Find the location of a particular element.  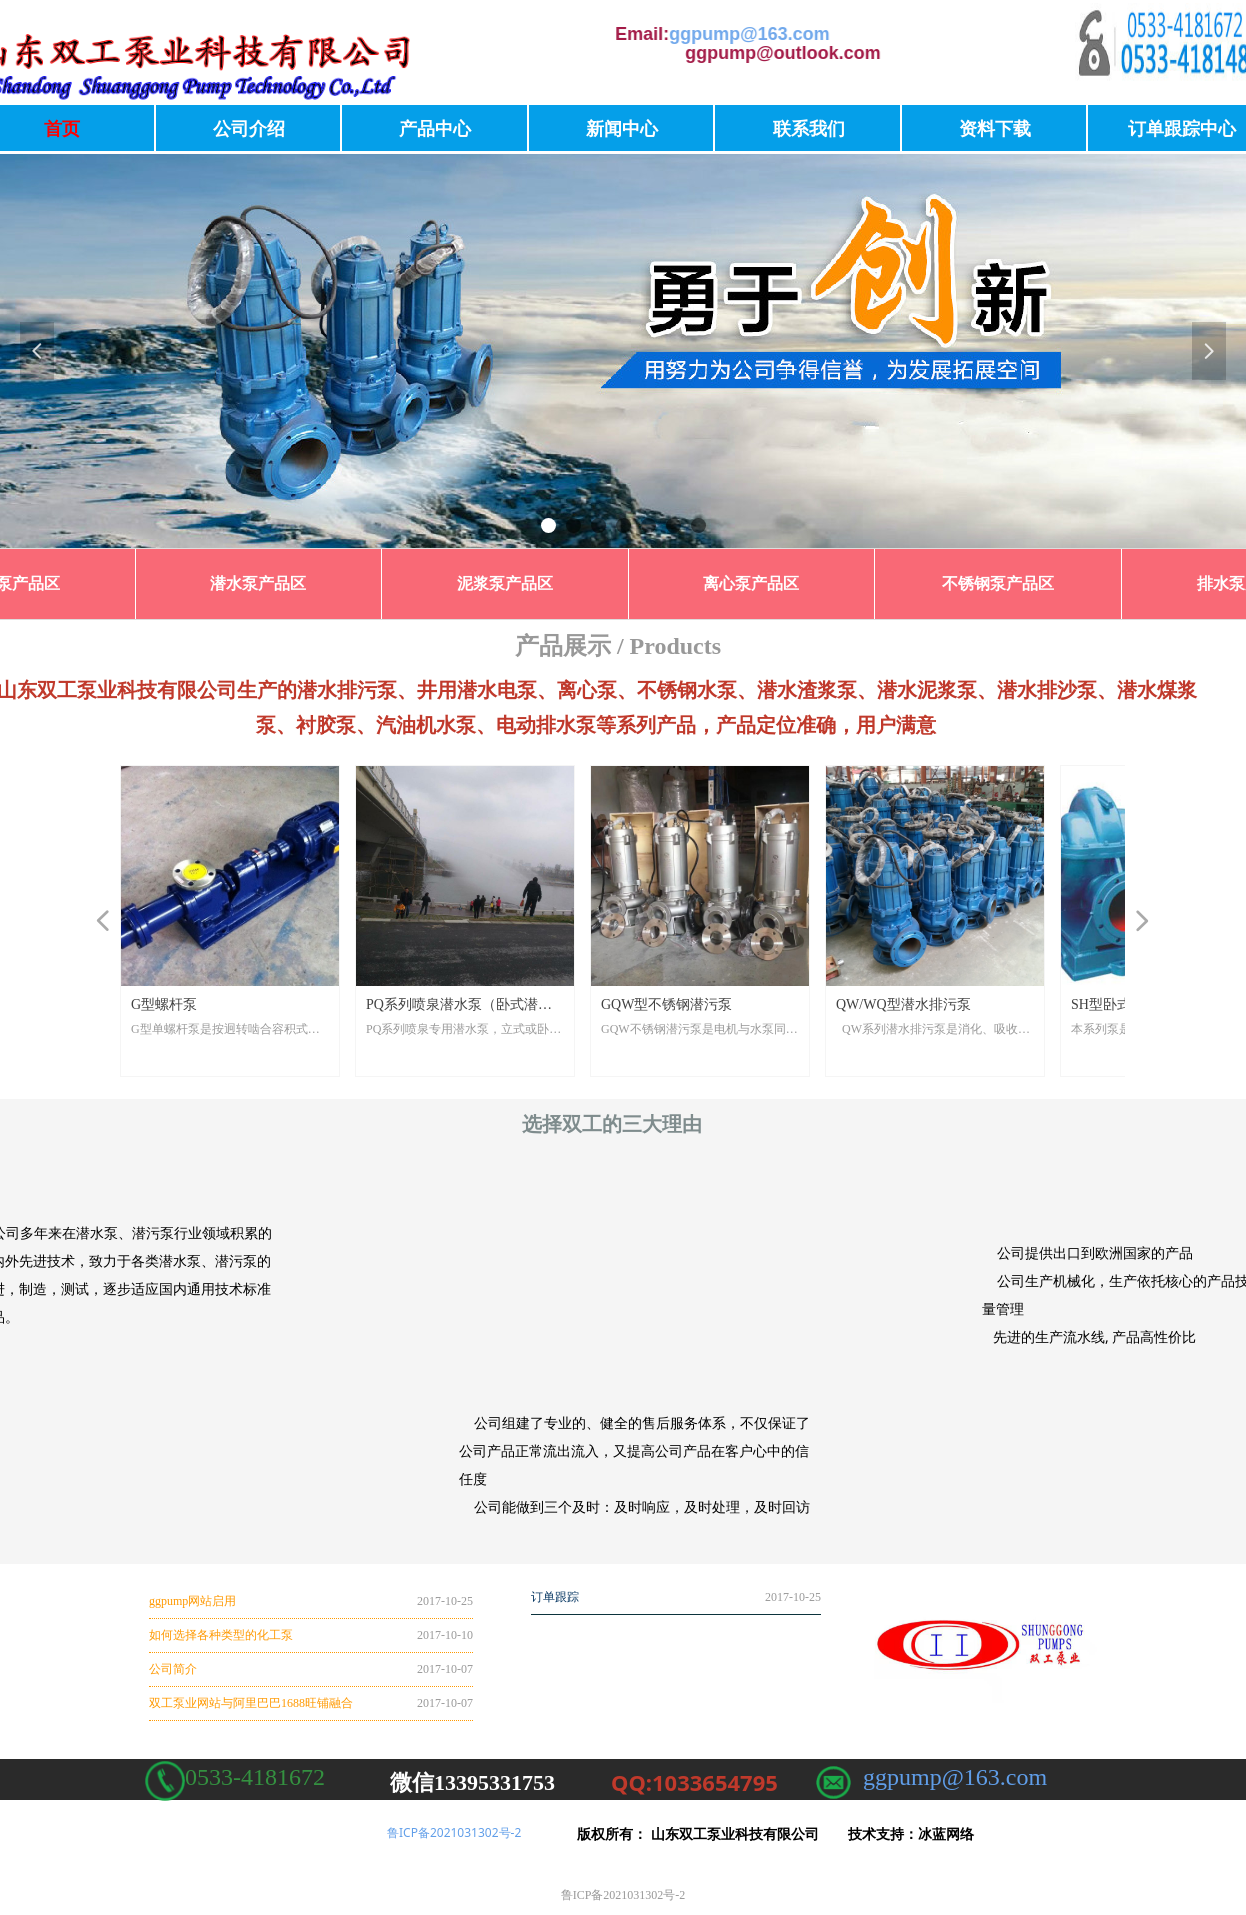

ggpump@163.com is located at coordinates (555, 34).